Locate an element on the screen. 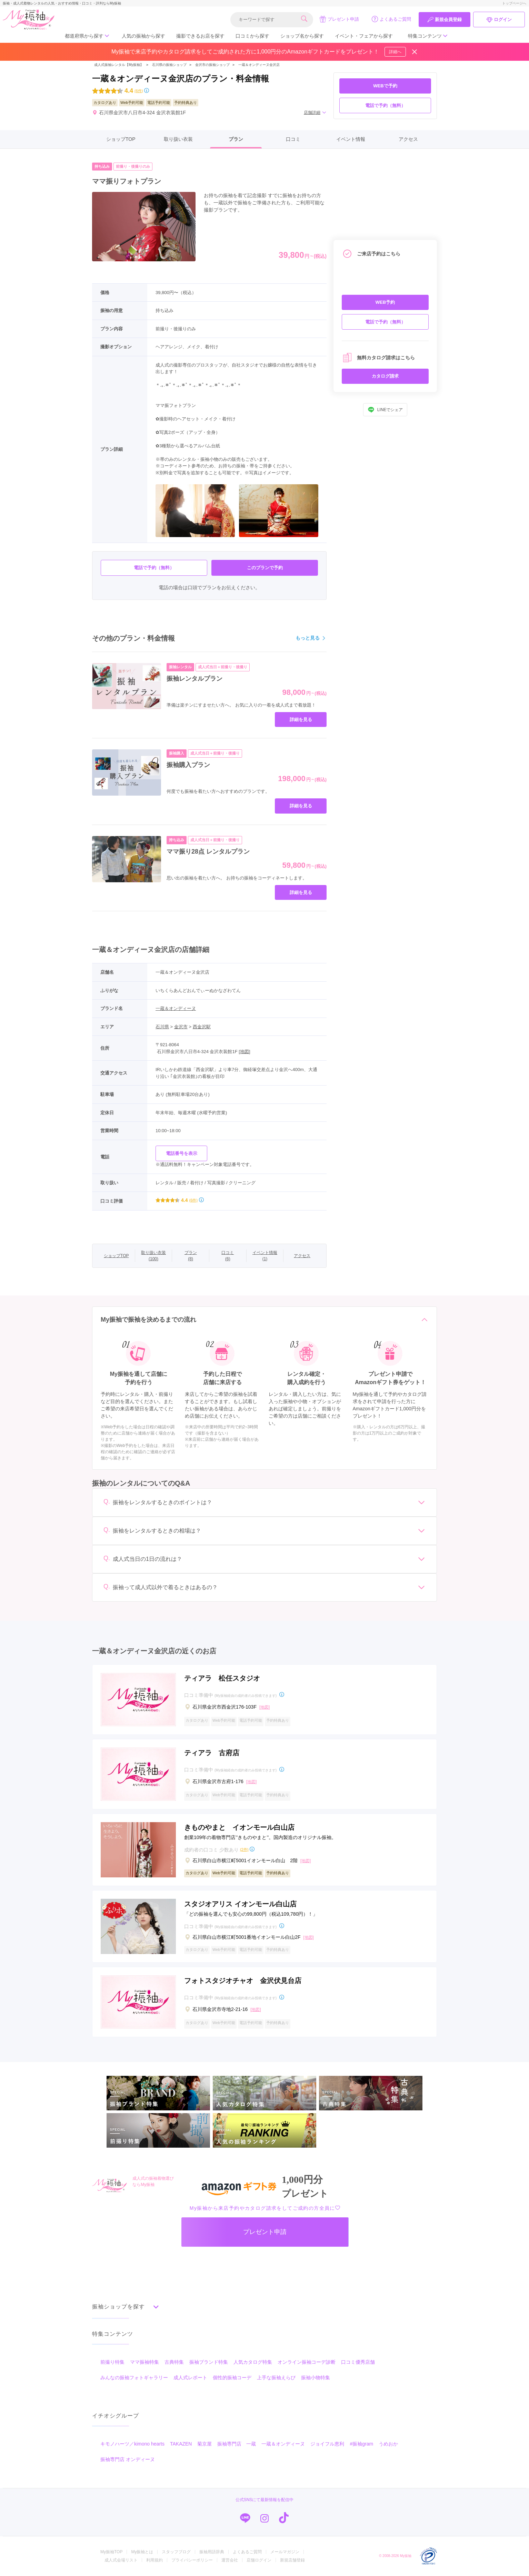 The image size is (529, 2576). My振袖とは is located at coordinates (142, 2552).